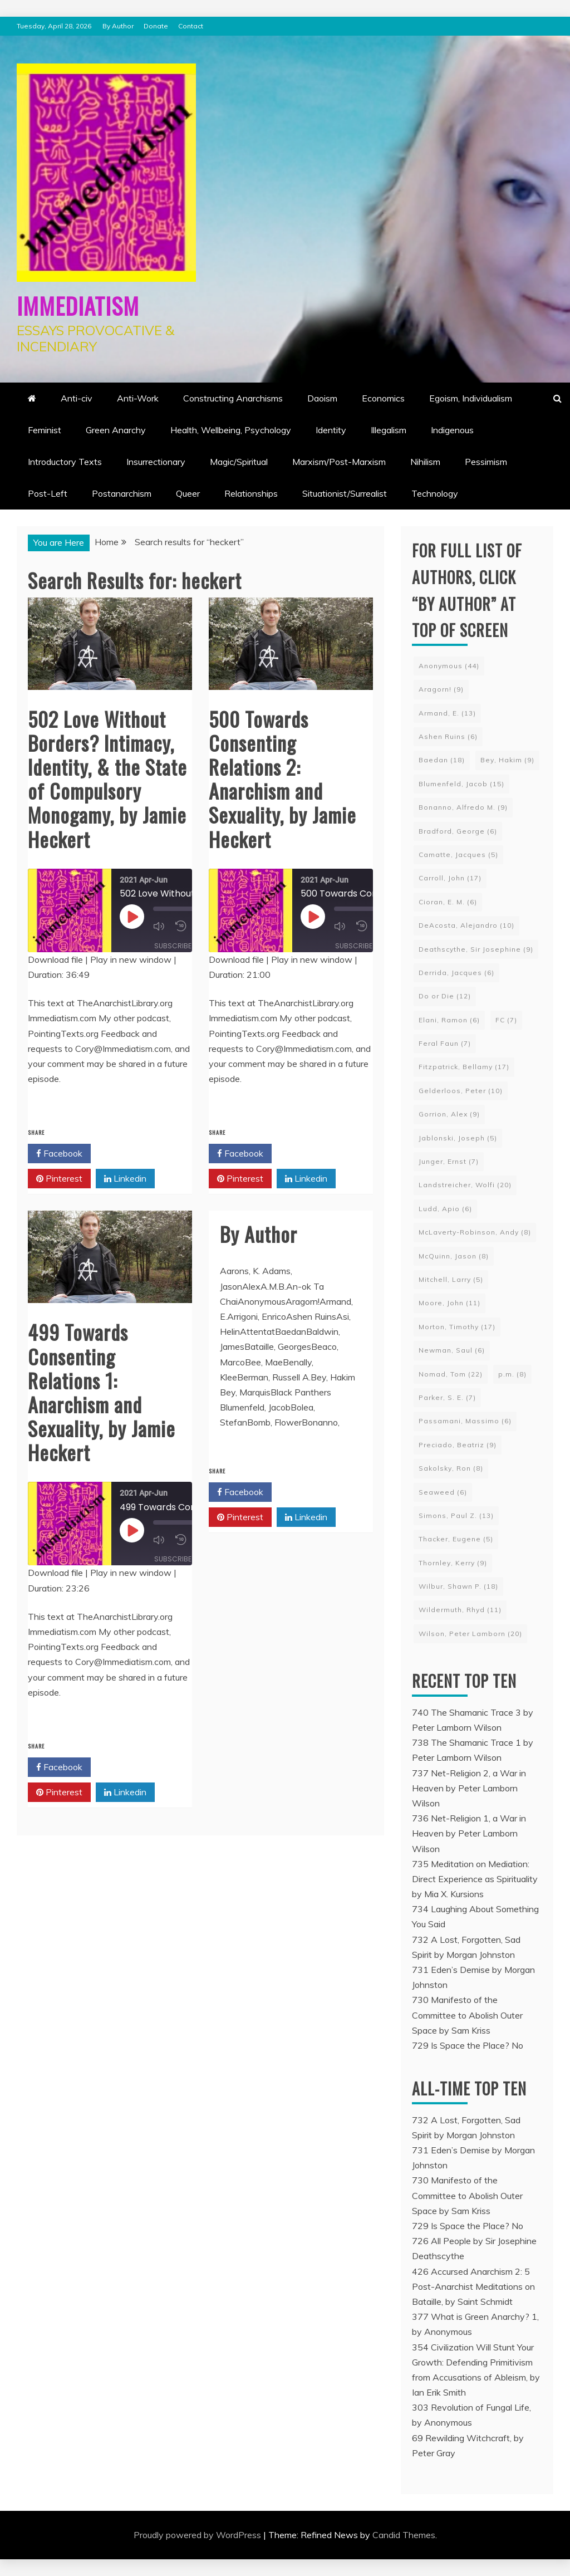 The height and width of the screenshot is (2576, 570). Describe the element at coordinates (130, 959) in the screenshot. I see `Play in new window` at that location.